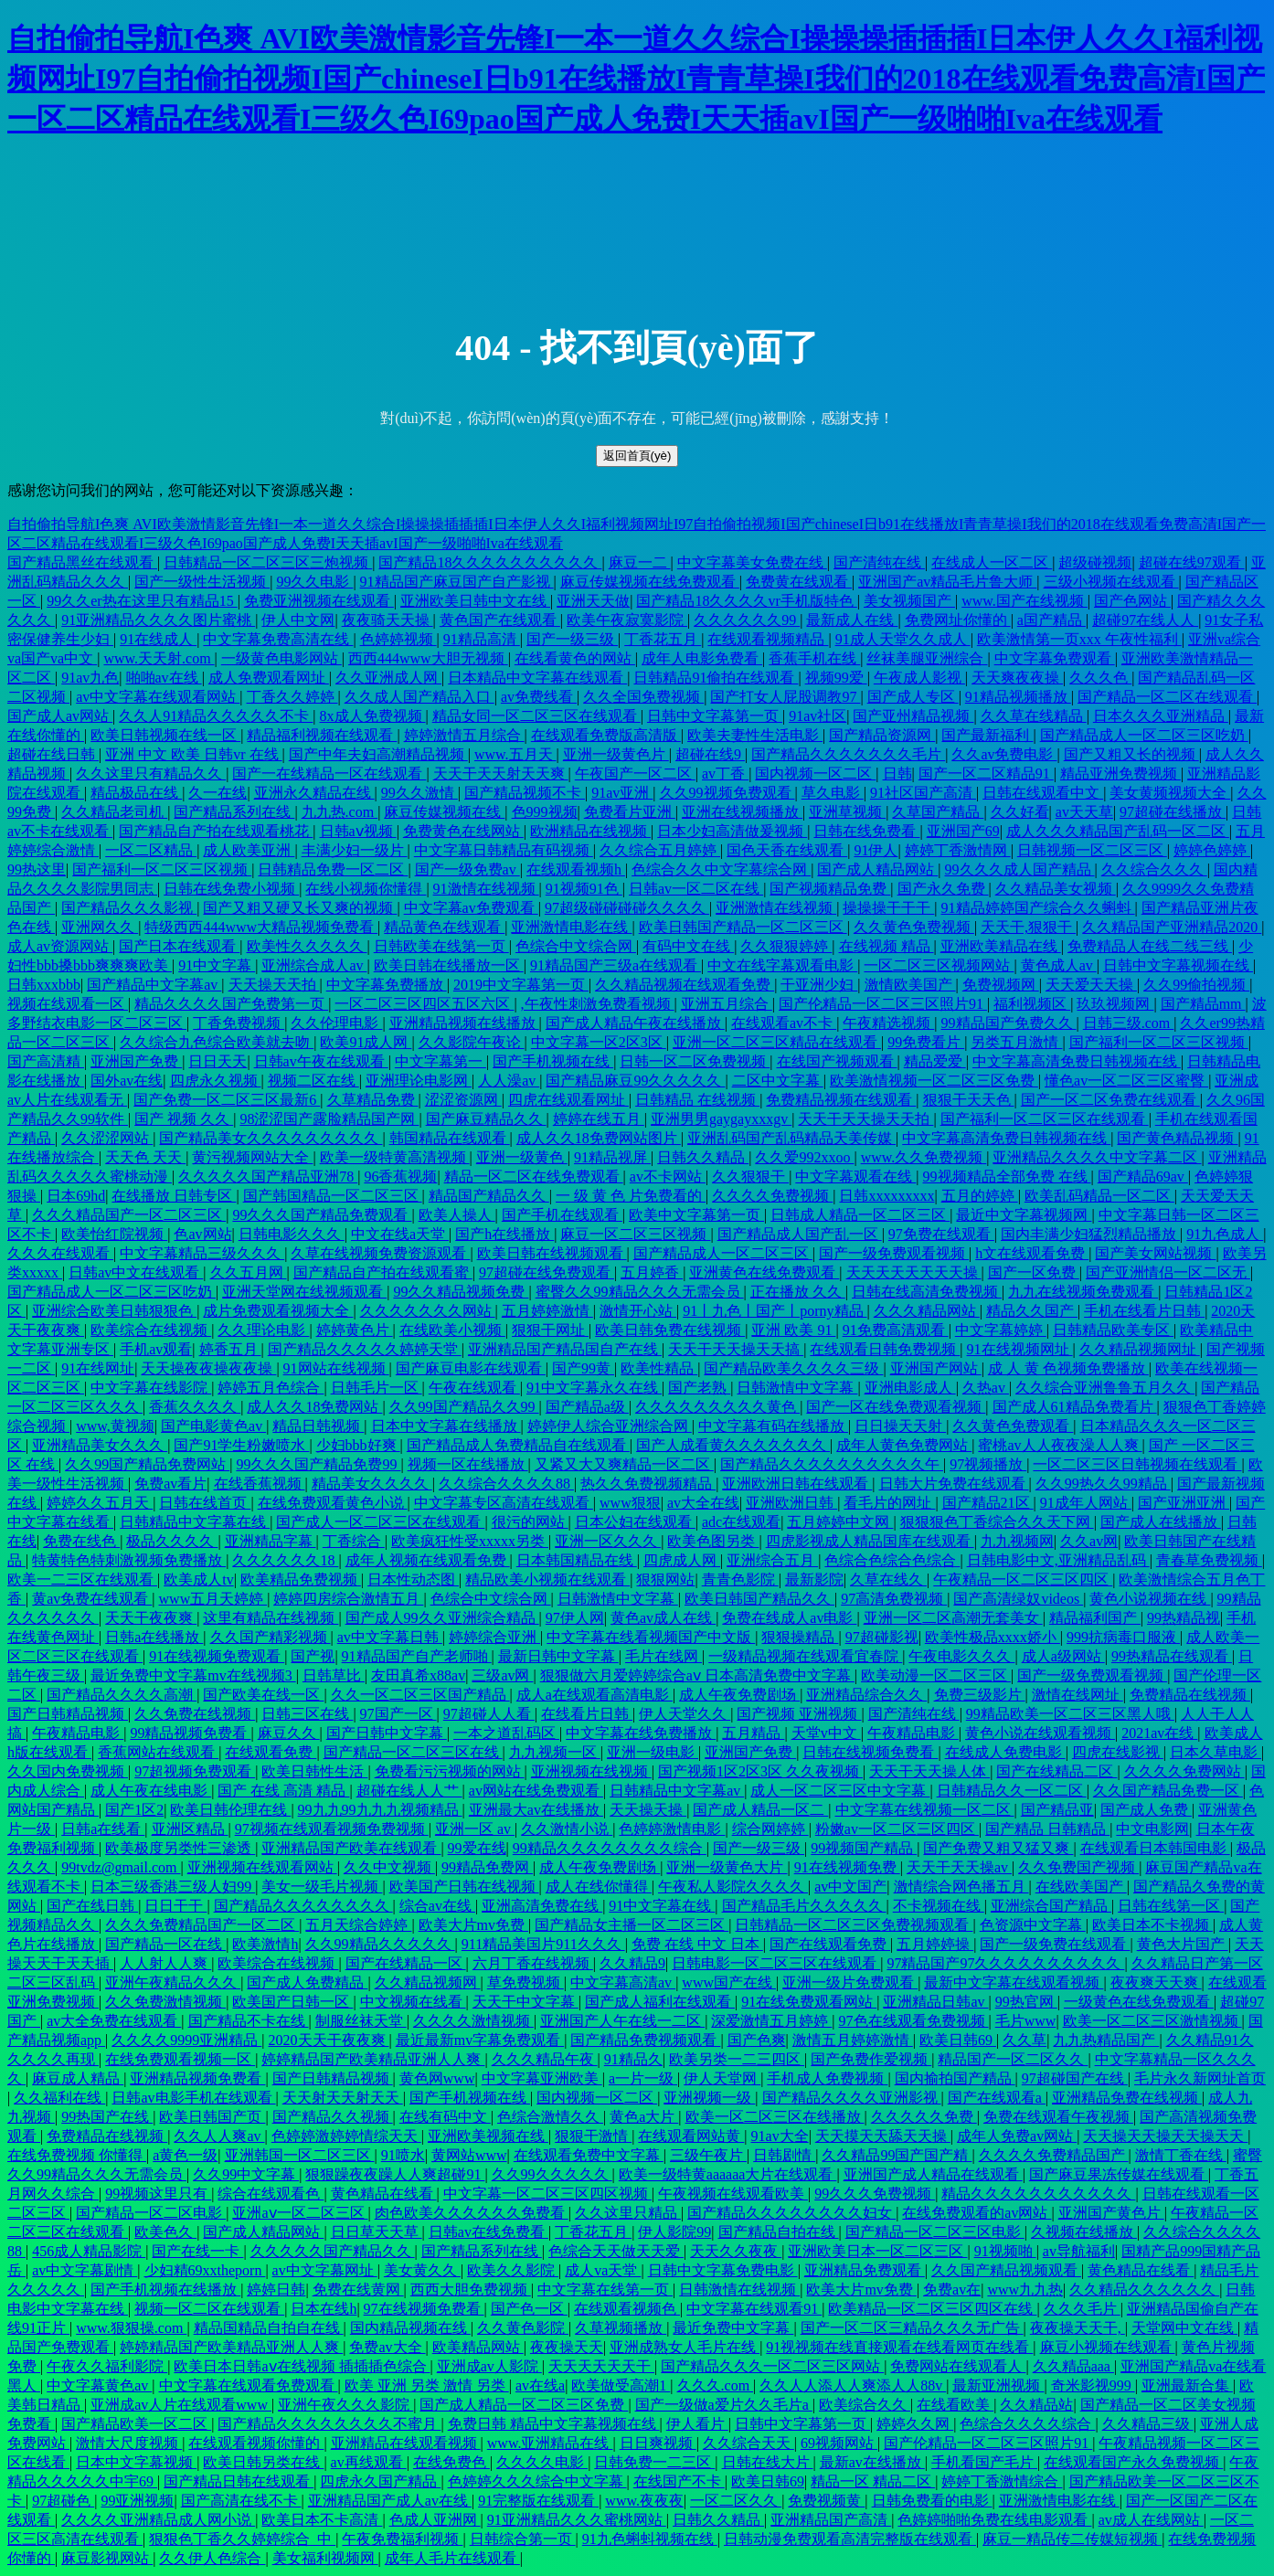 The image size is (1274, 2576). Describe the element at coordinates (197, 2251) in the screenshot. I see `国产在线一卡` at that location.